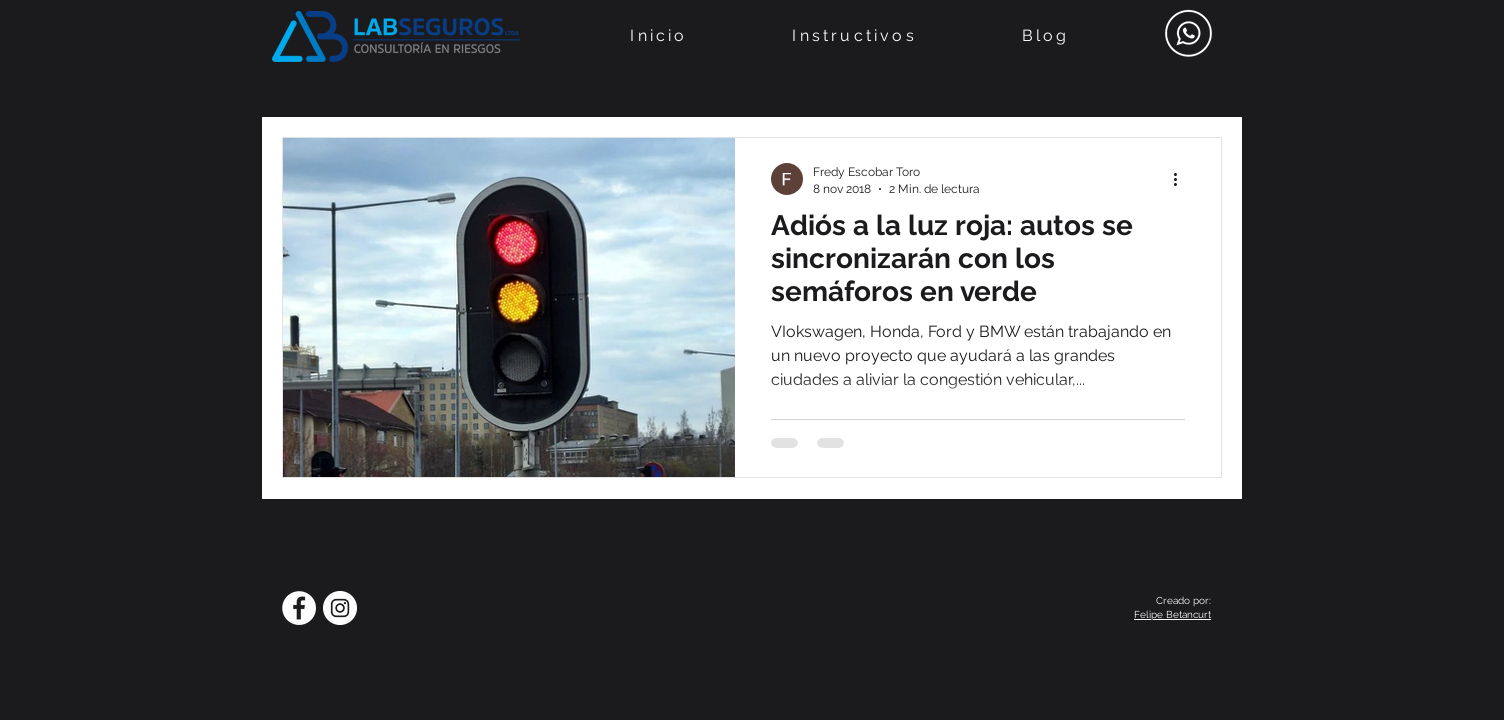 The image size is (1504, 720). What do you see at coordinates (299, 608) in the screenshot?
I see `[Facebook - círculo blanco]` at bounding box center [299, 608].